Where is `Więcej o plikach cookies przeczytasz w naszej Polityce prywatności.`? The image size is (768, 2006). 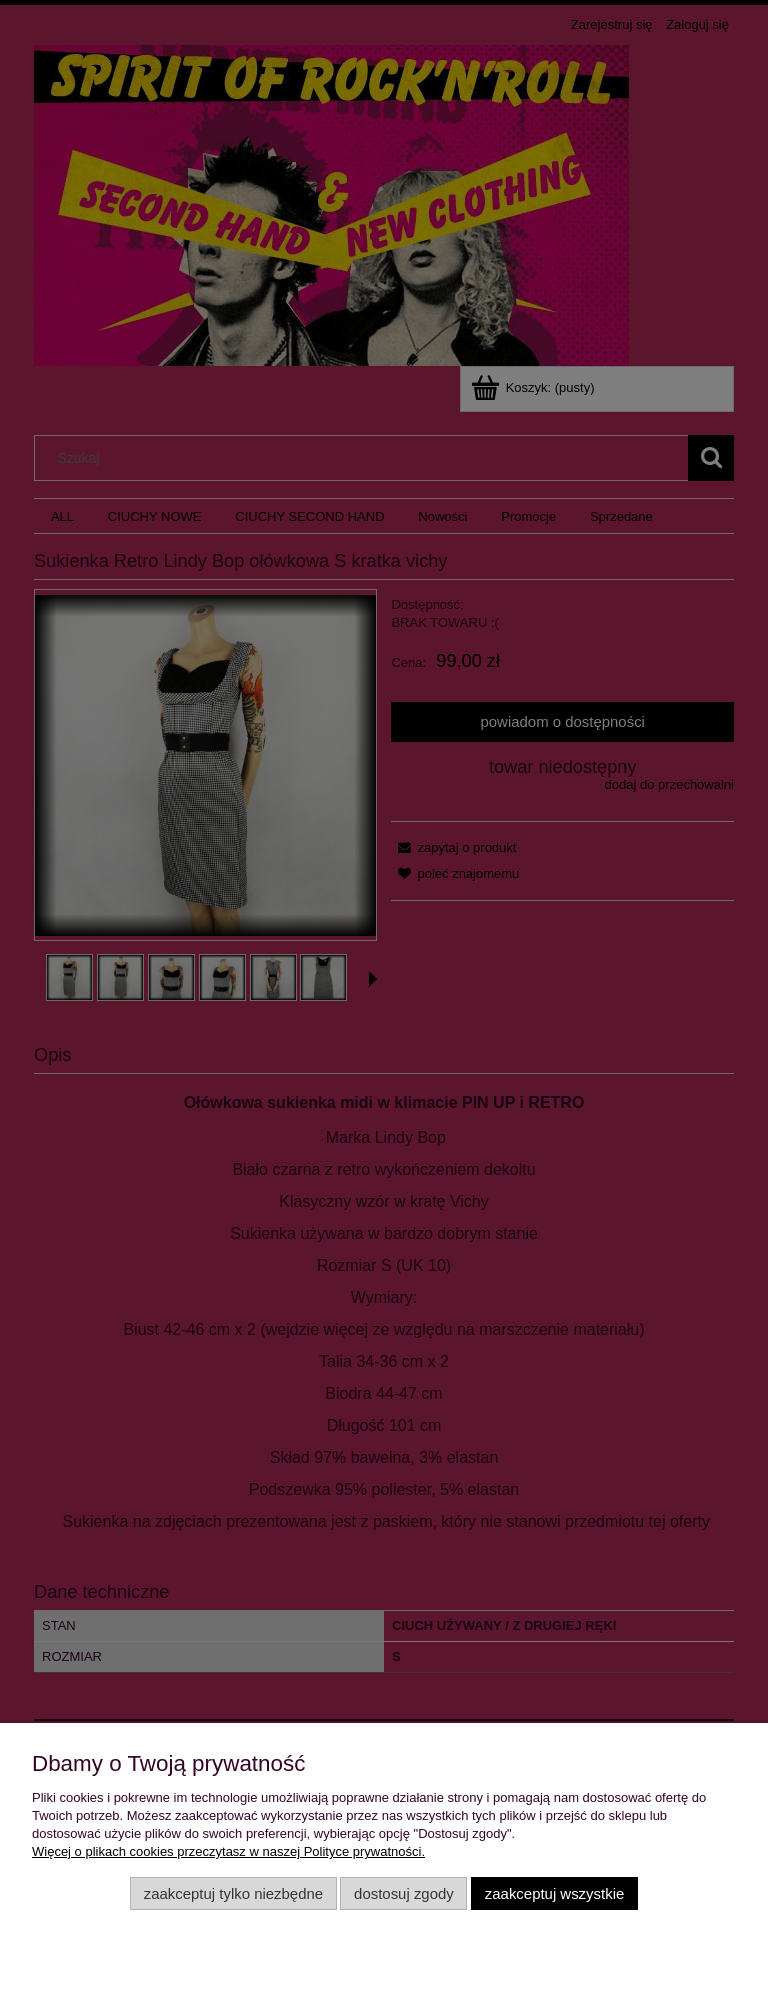
Więcej o plikach cookies przeczytasz w naszej Polityce prywatności. is located at coordinates (228, 1851).